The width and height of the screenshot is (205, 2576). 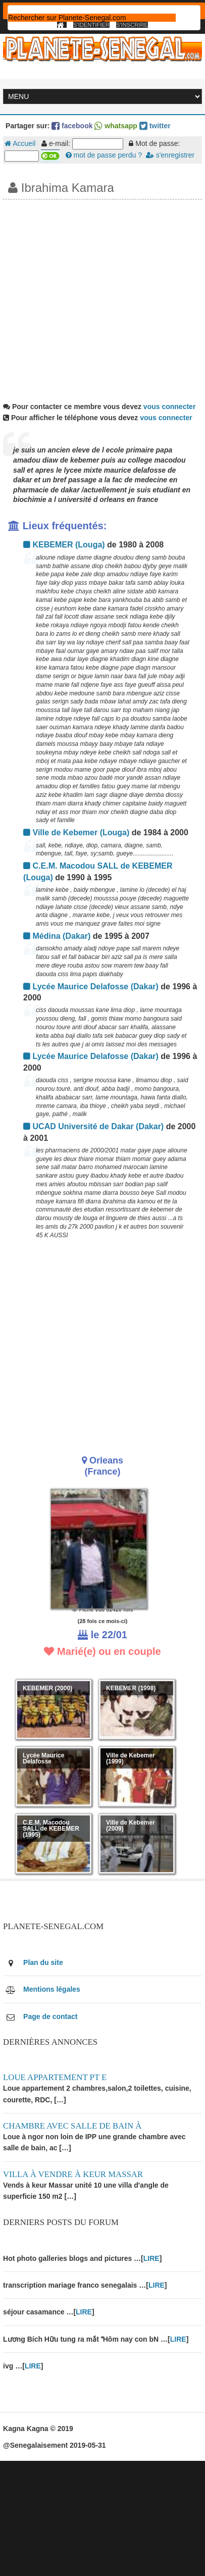 I want to click on s'enregistrer, so click(x=170, y=155).